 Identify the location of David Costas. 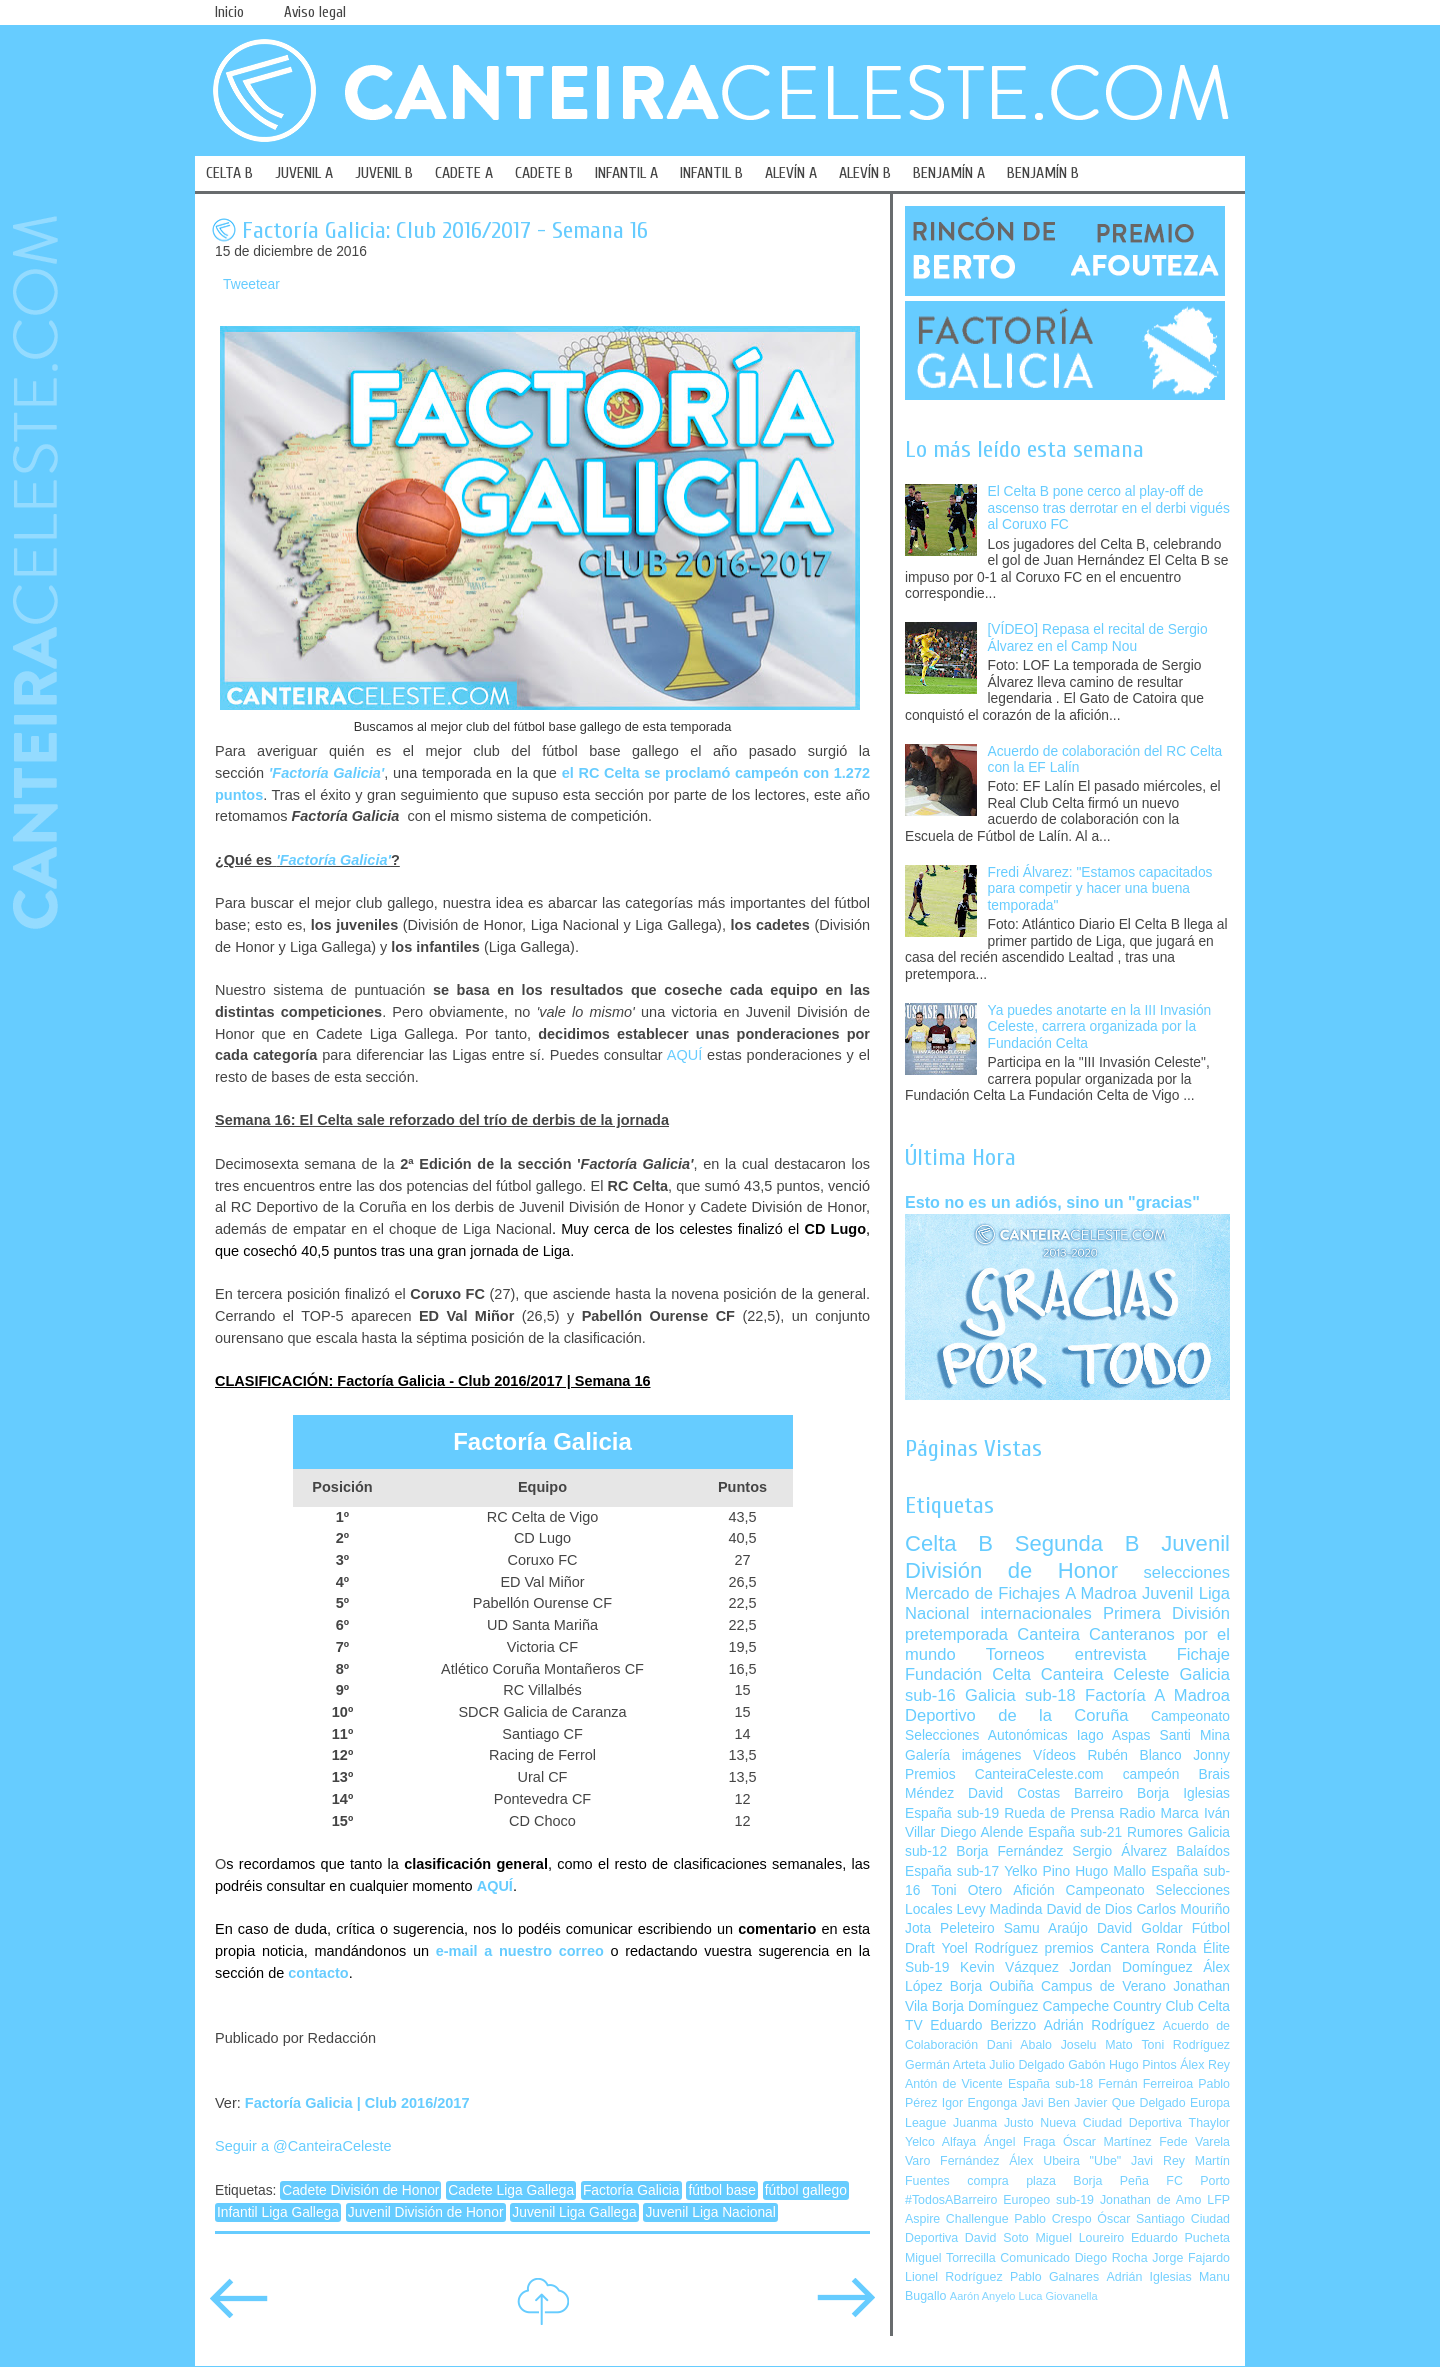
(1014, 1793).